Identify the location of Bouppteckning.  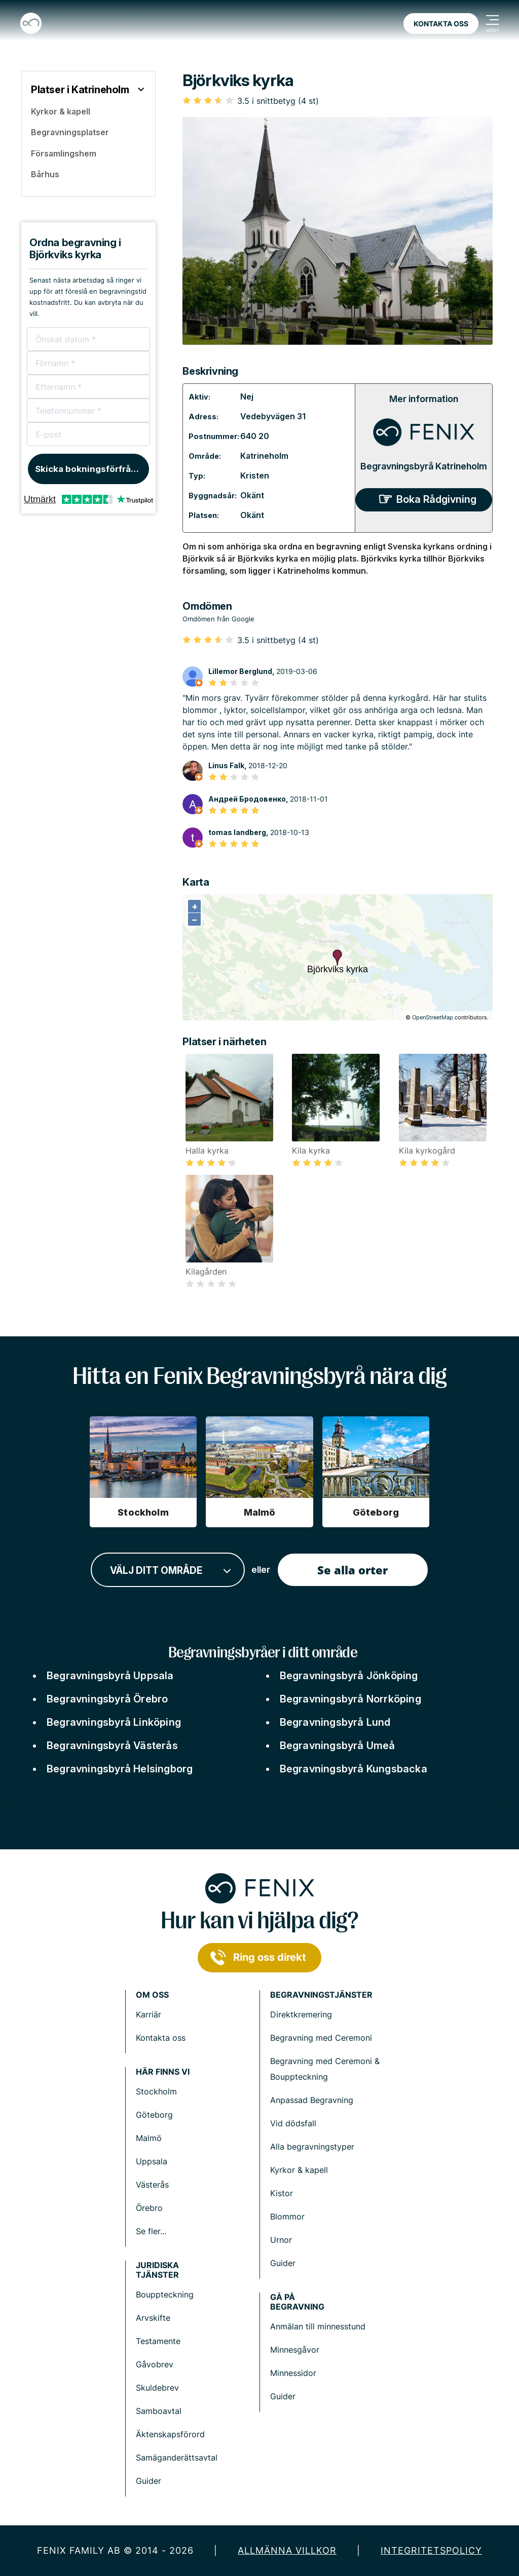
(165, 2294).